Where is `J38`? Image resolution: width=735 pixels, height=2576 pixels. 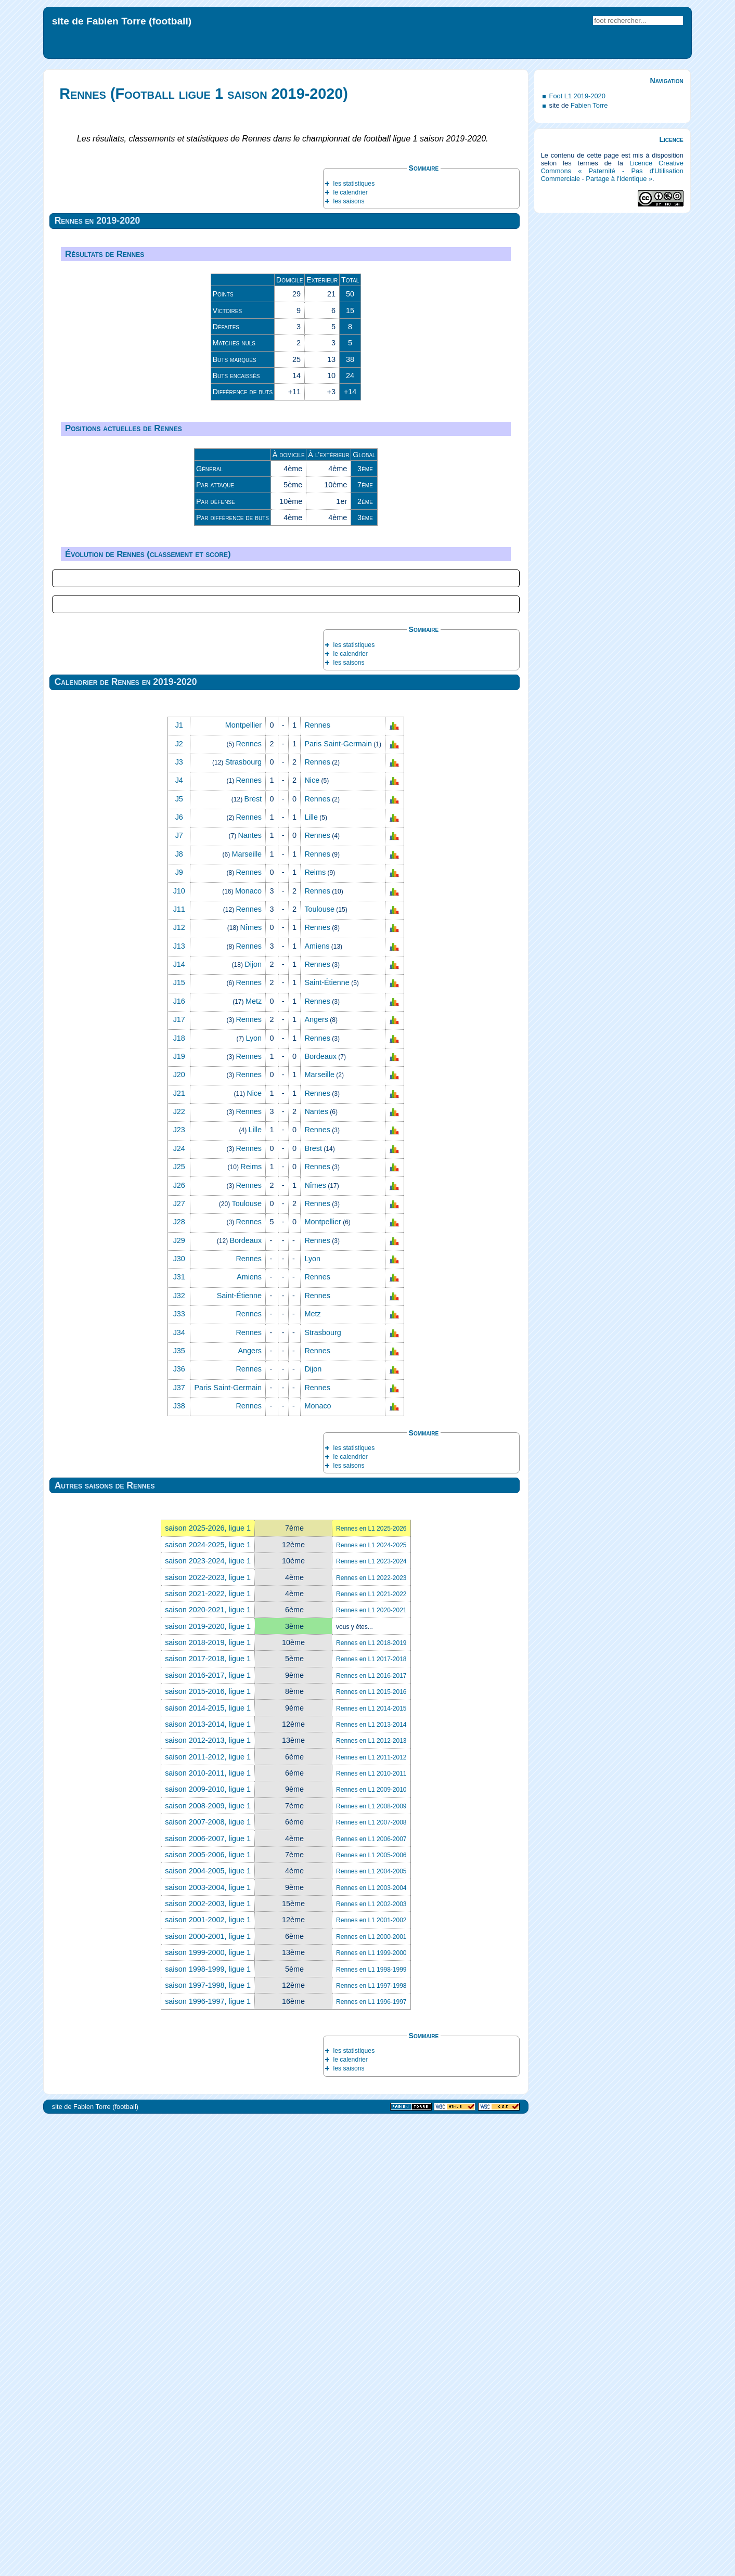
J38 is located at coordinates (179, 1863).